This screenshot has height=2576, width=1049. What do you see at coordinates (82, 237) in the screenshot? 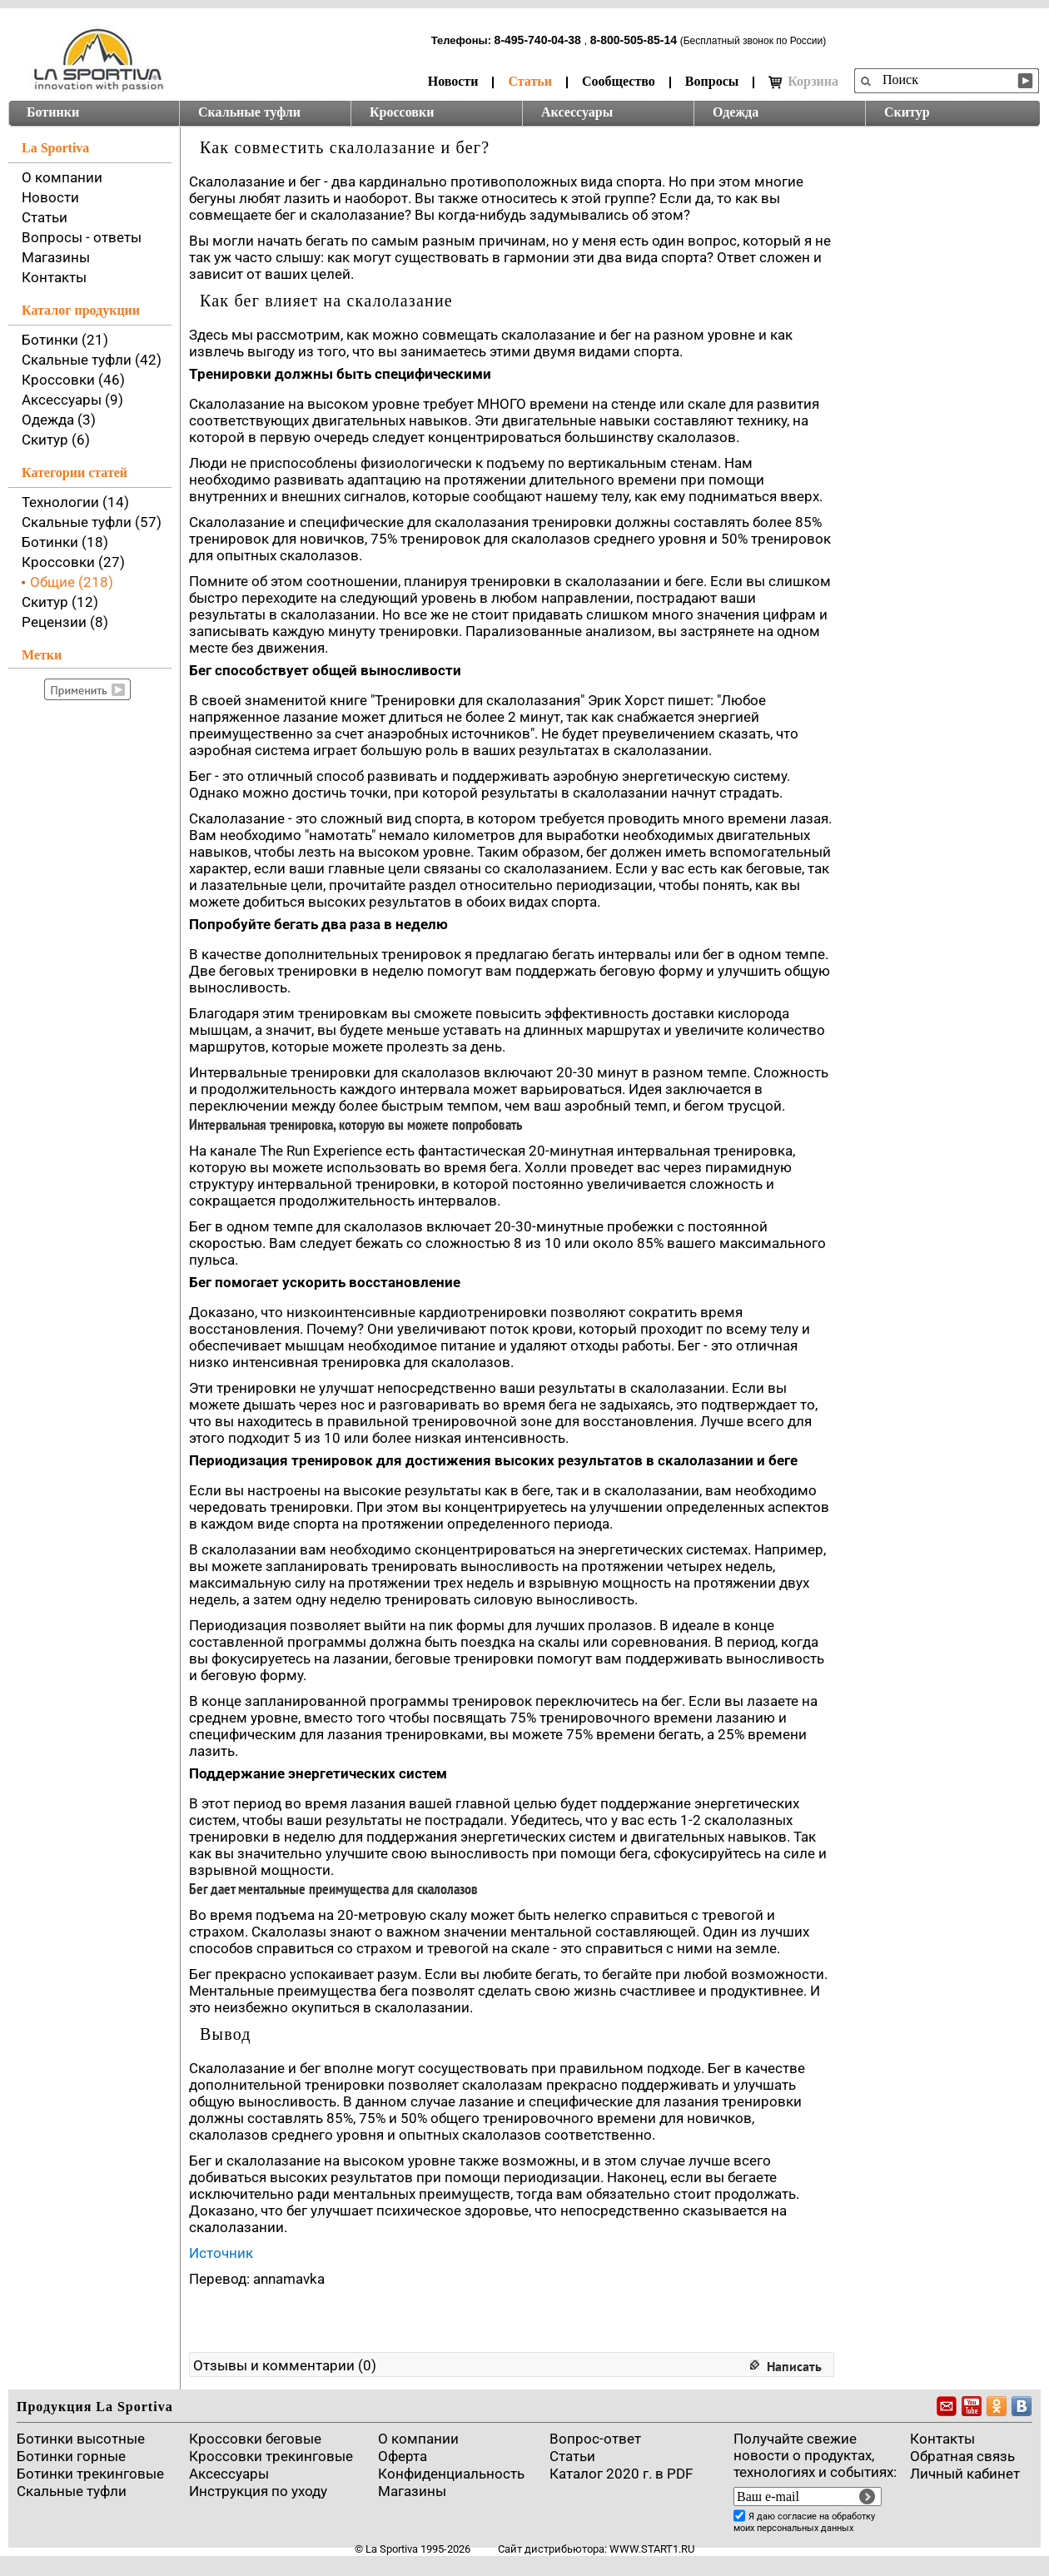
I see `Вопросы - ответы` at bounding box center [82, 237].